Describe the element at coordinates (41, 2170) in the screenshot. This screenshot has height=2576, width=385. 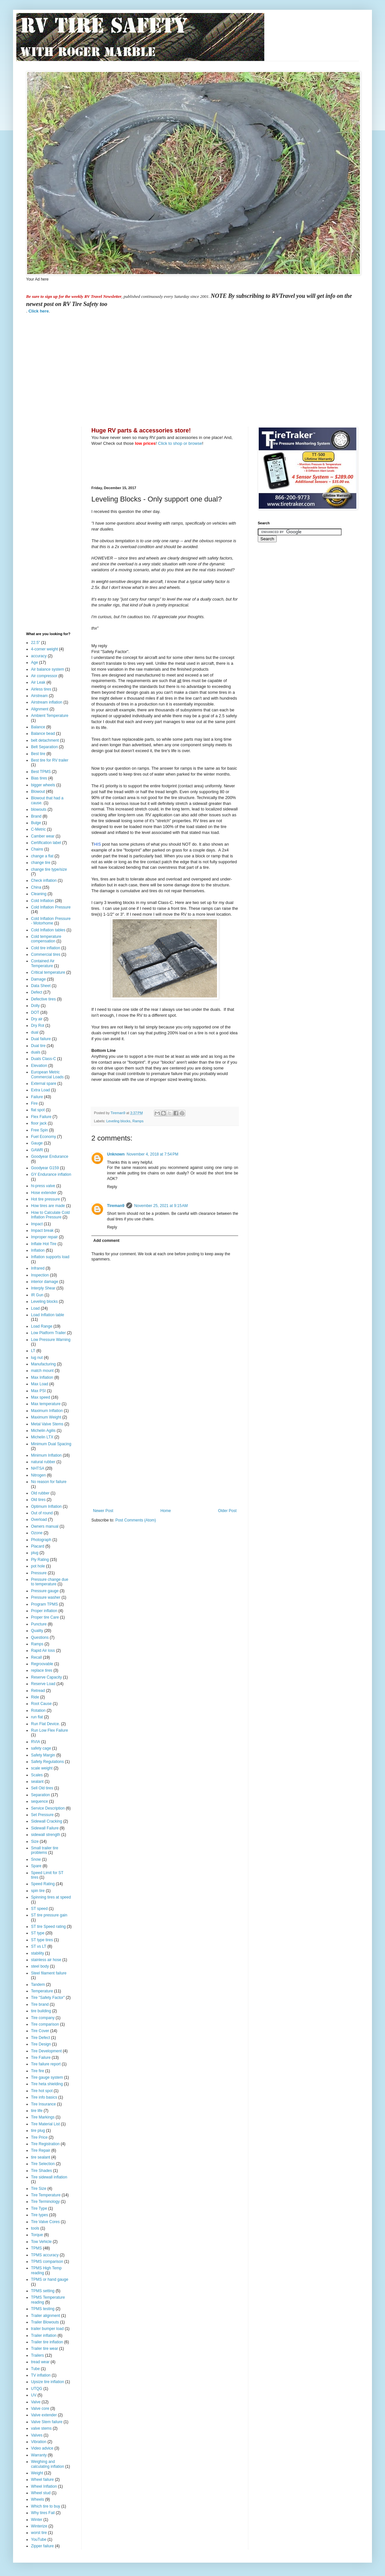
I see `Tire Shades` at that location.